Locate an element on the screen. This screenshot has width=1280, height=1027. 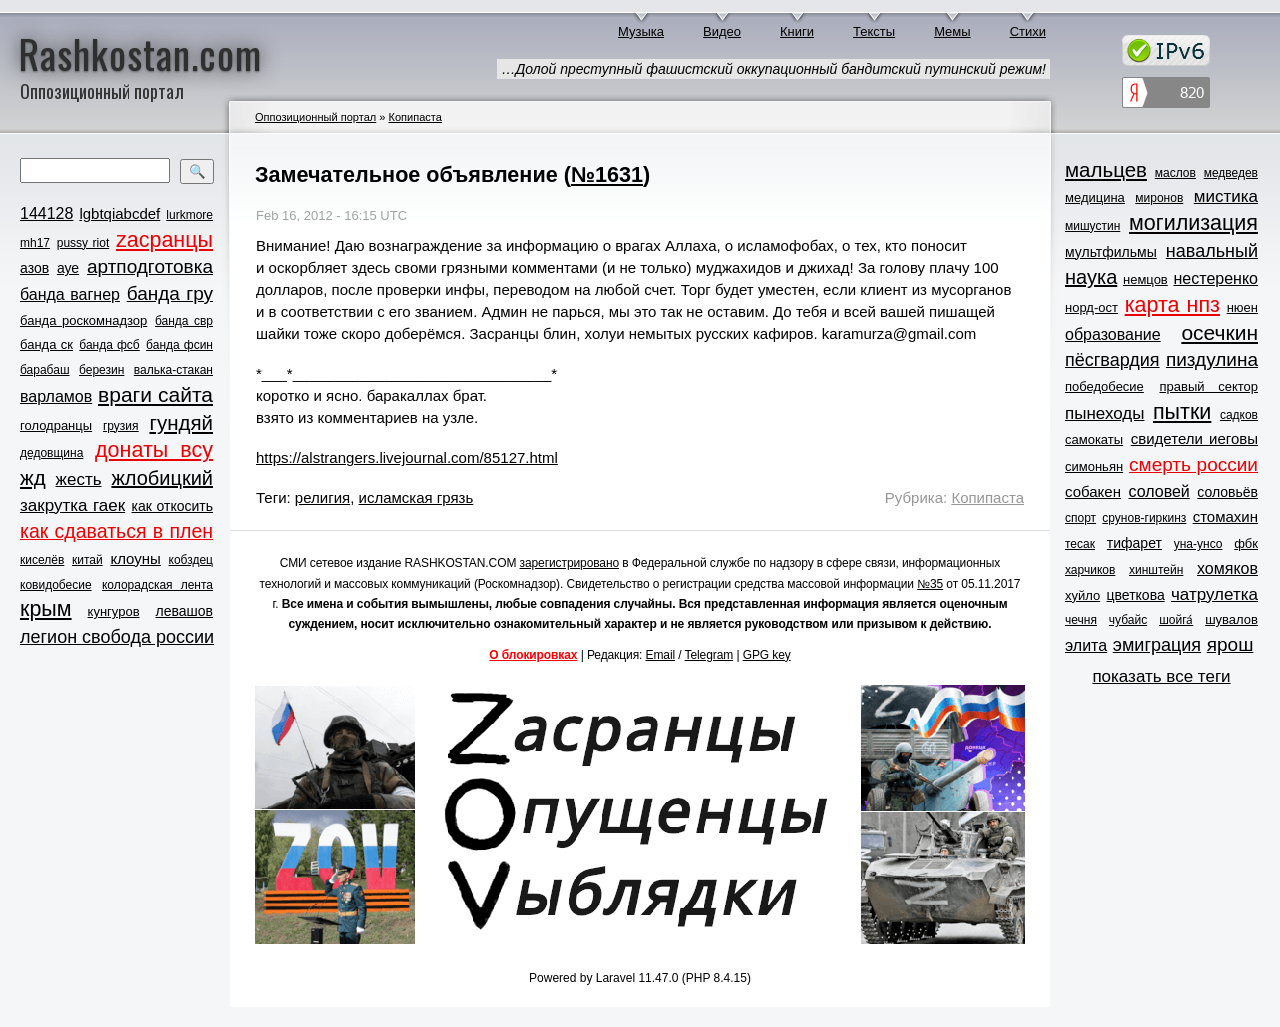
банда фсин is located at coordinates (179, 345).